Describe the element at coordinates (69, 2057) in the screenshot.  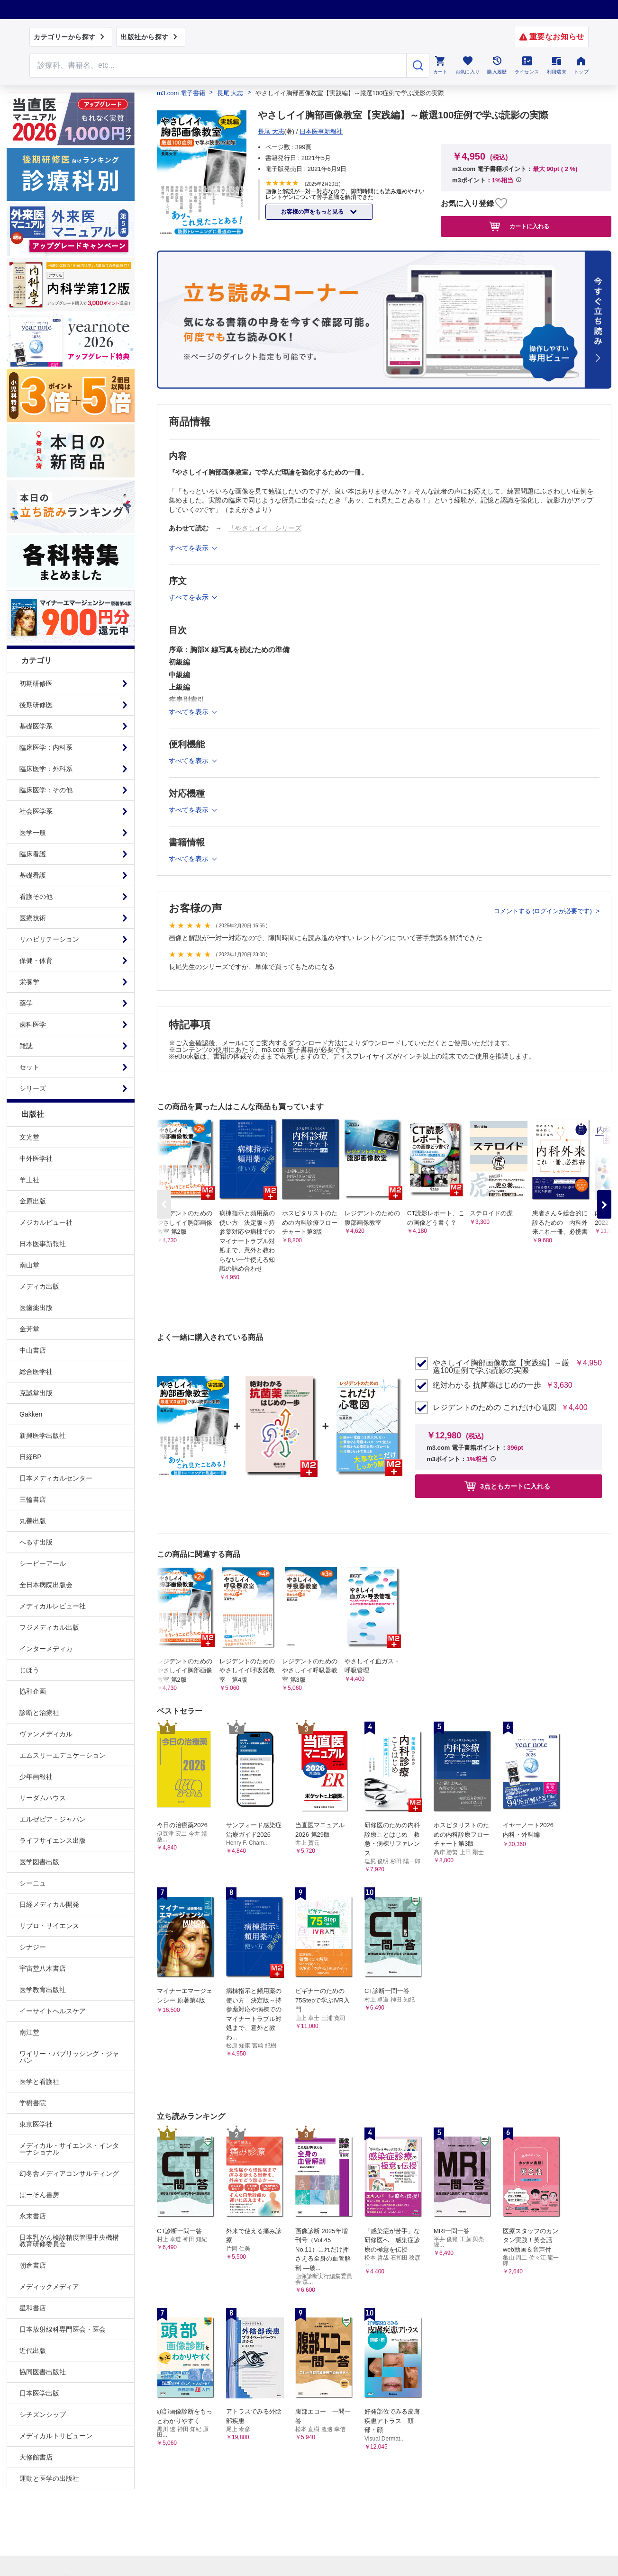
I see `ワイリー・パブリッシング・ジャパン` at that location.